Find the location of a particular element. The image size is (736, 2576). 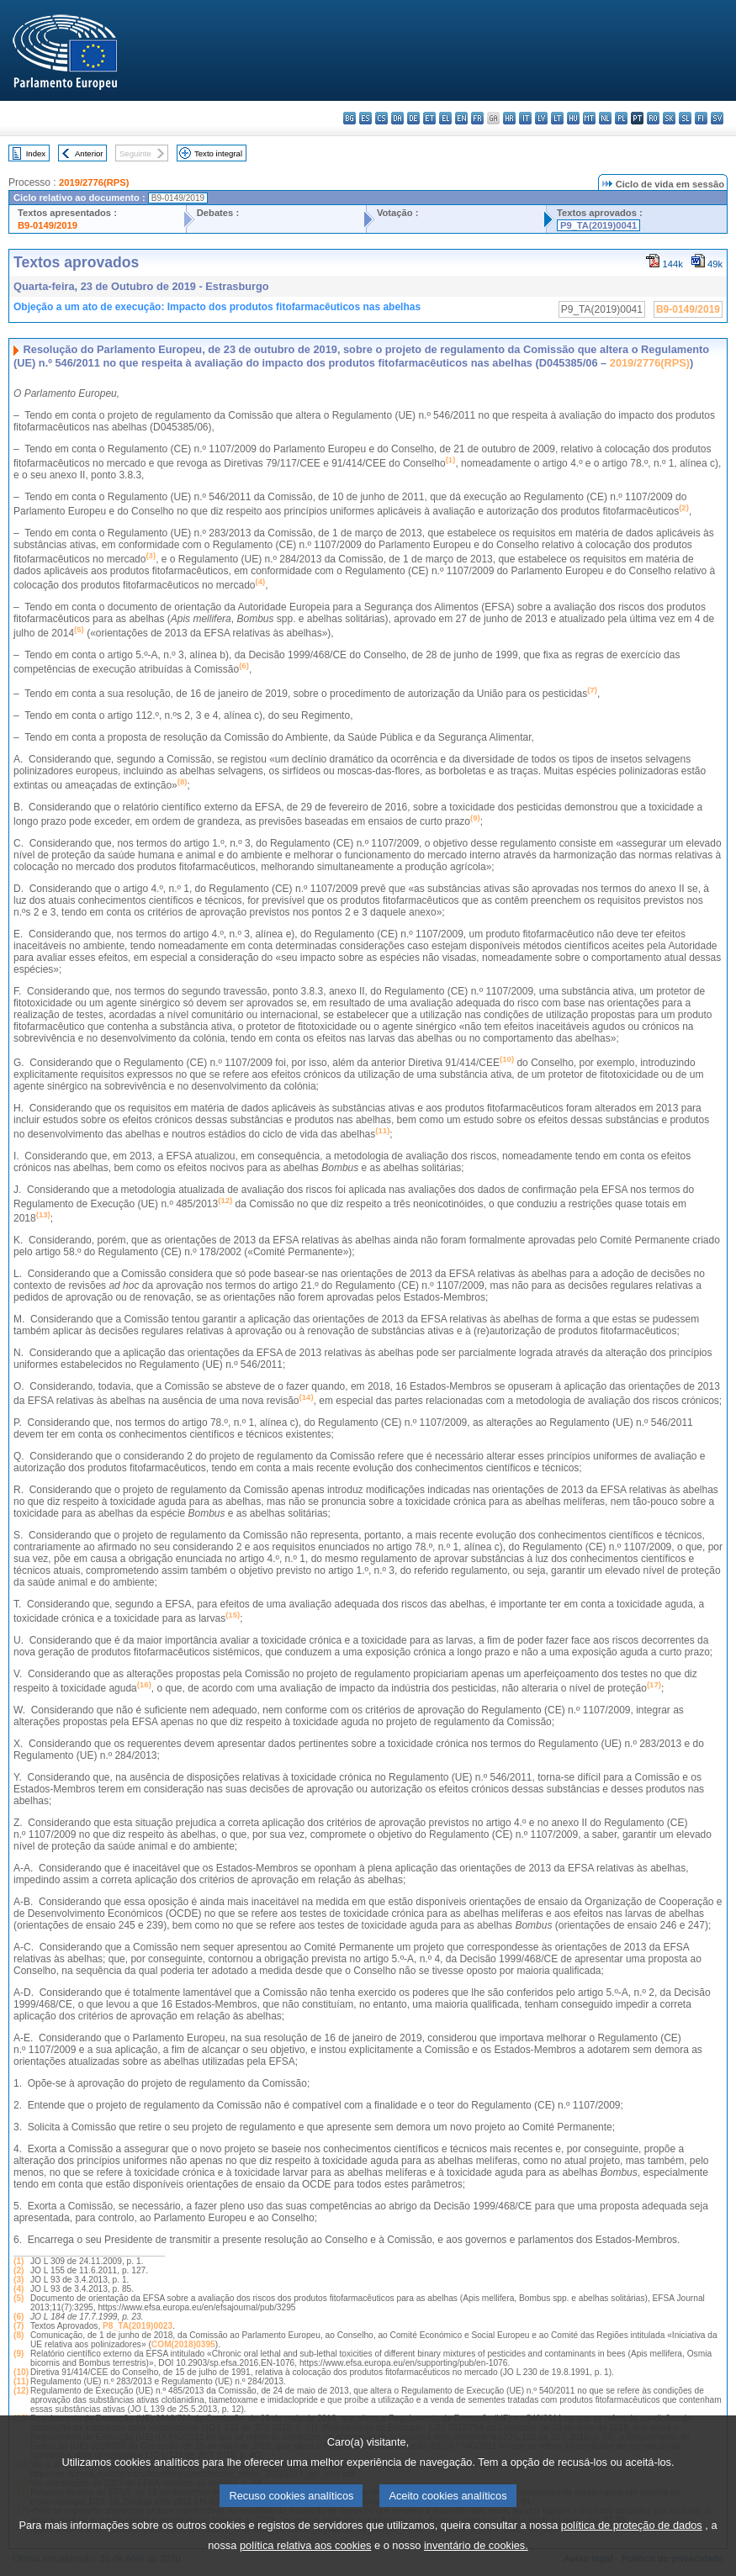

mt - Malti is located at coordinates (589, 118).